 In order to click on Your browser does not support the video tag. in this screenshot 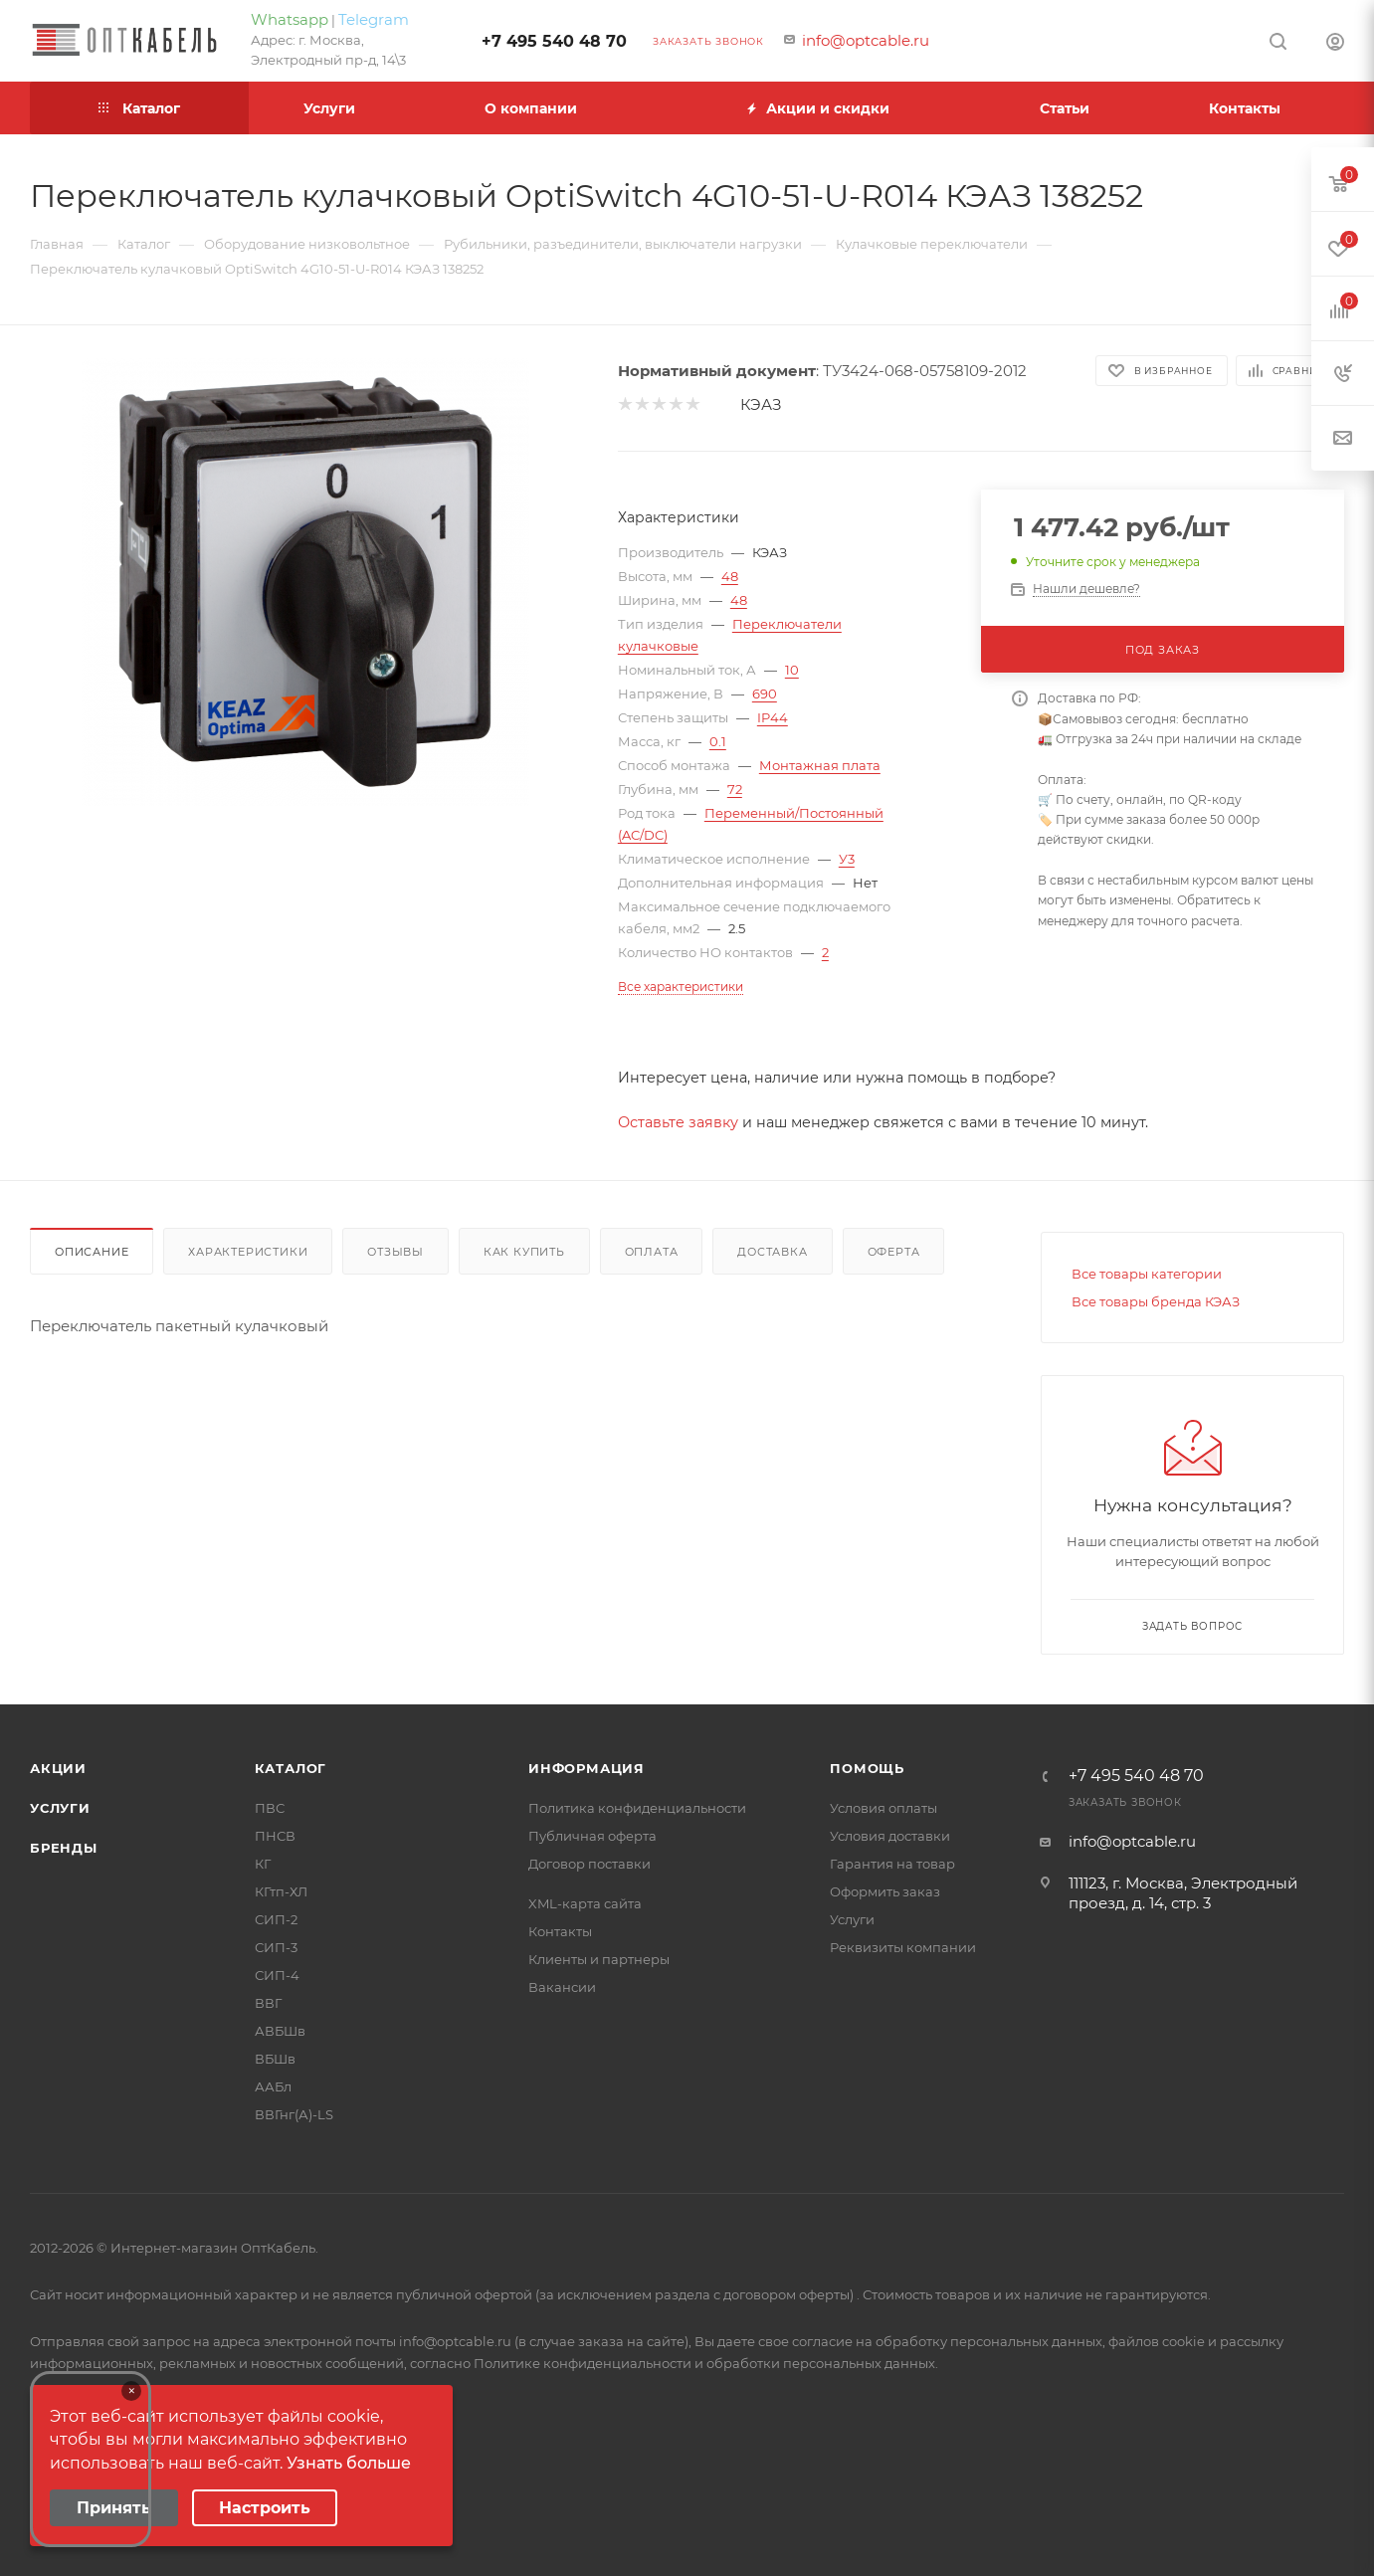, I will do `click(90, 2459)`.